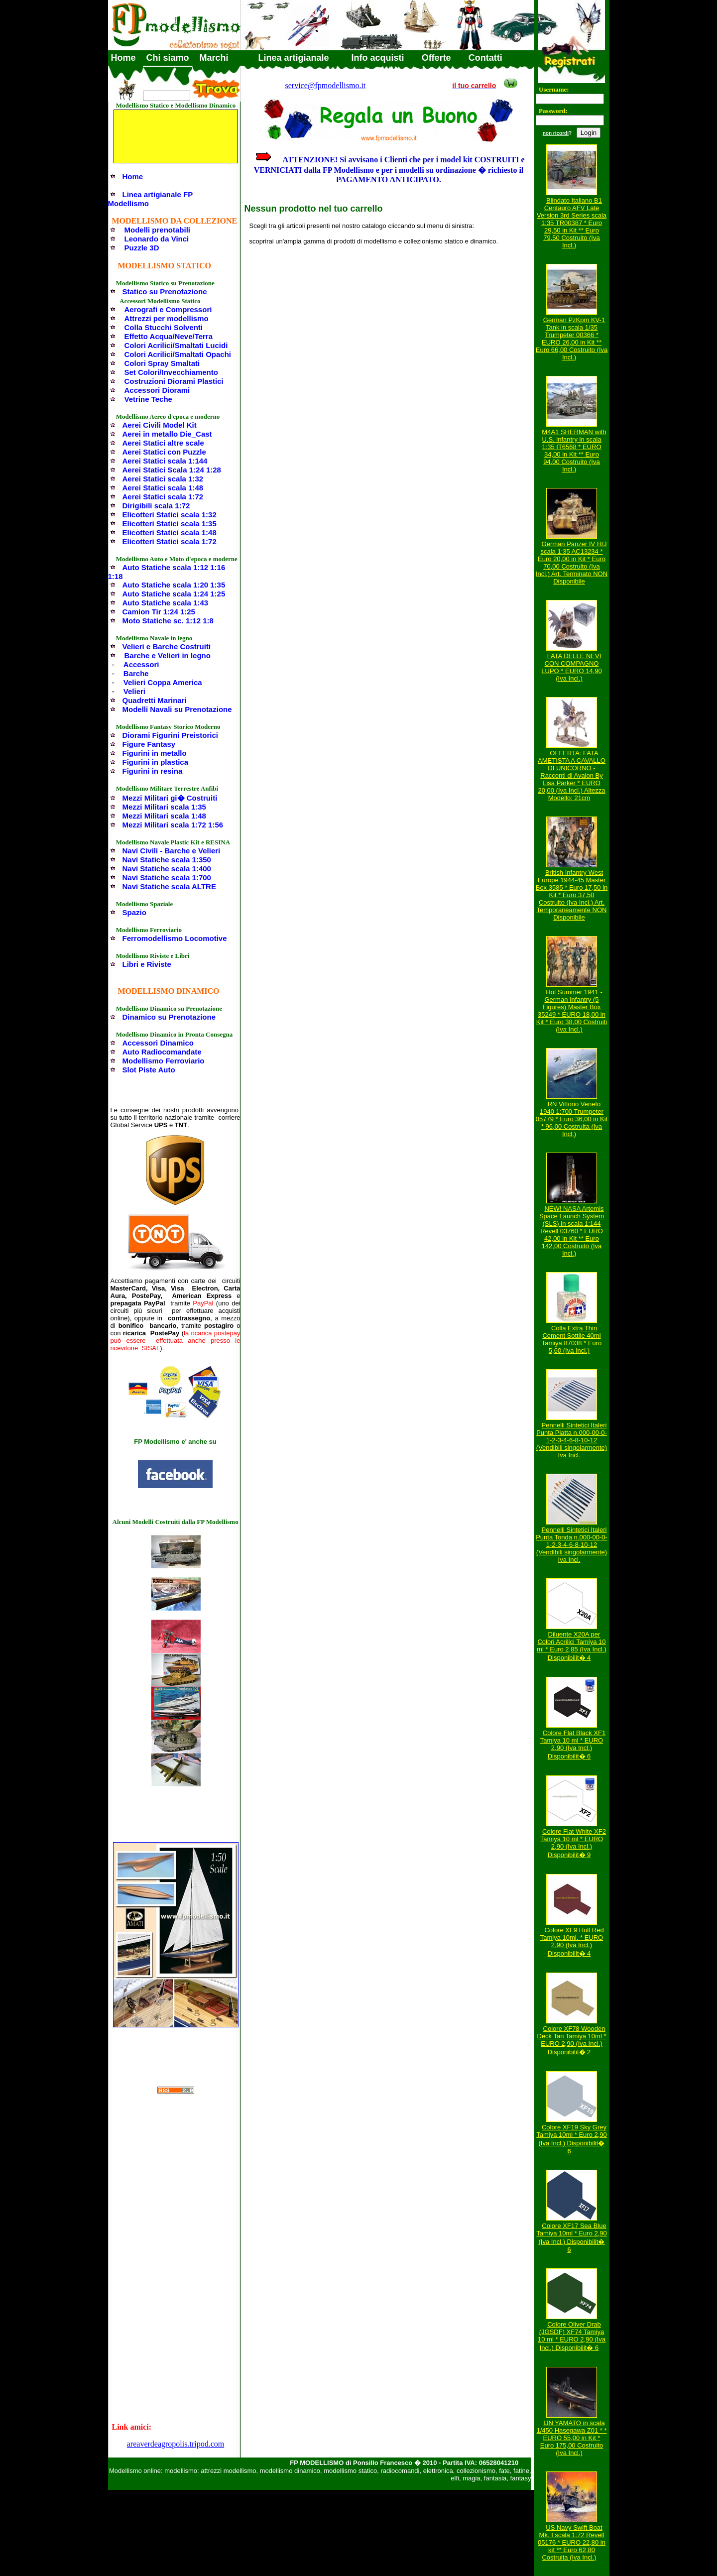  I want to click on Auto Statiche scala 1:24 1:25, so click(174, 593).